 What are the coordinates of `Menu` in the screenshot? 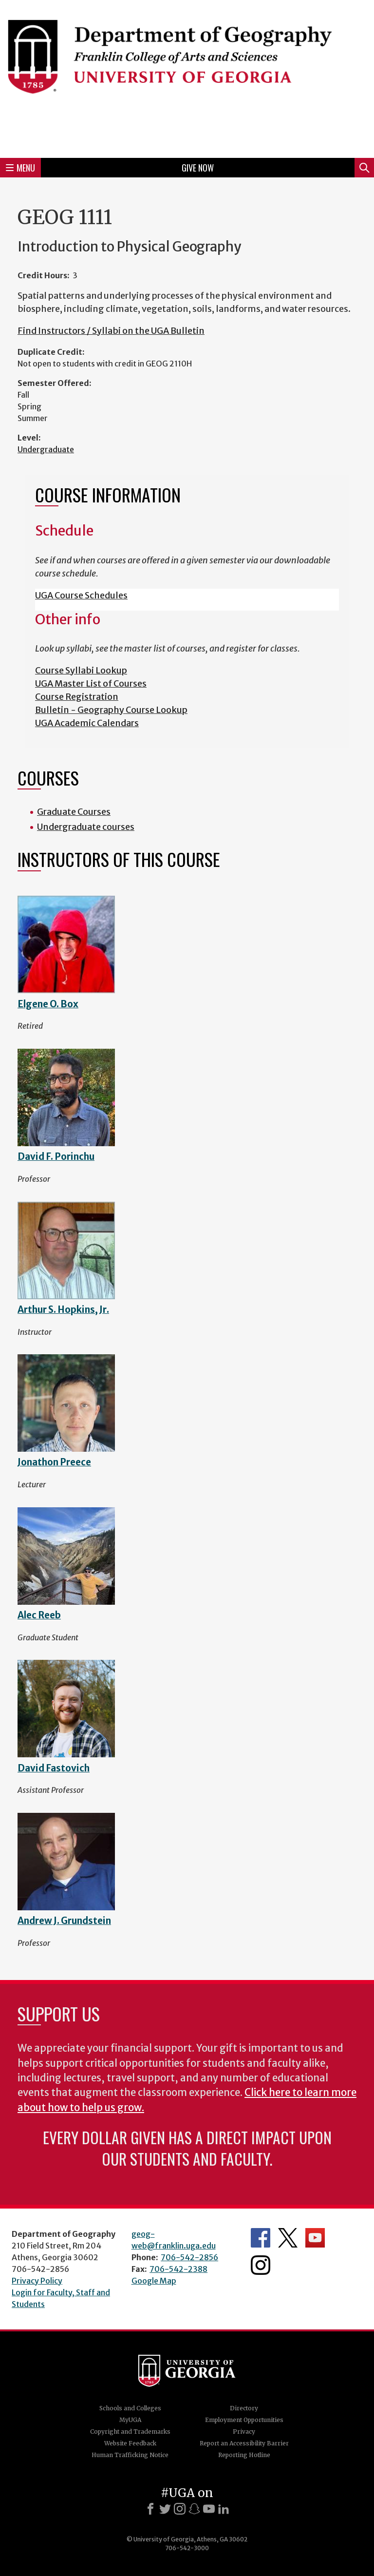 It's located at (20, 167).